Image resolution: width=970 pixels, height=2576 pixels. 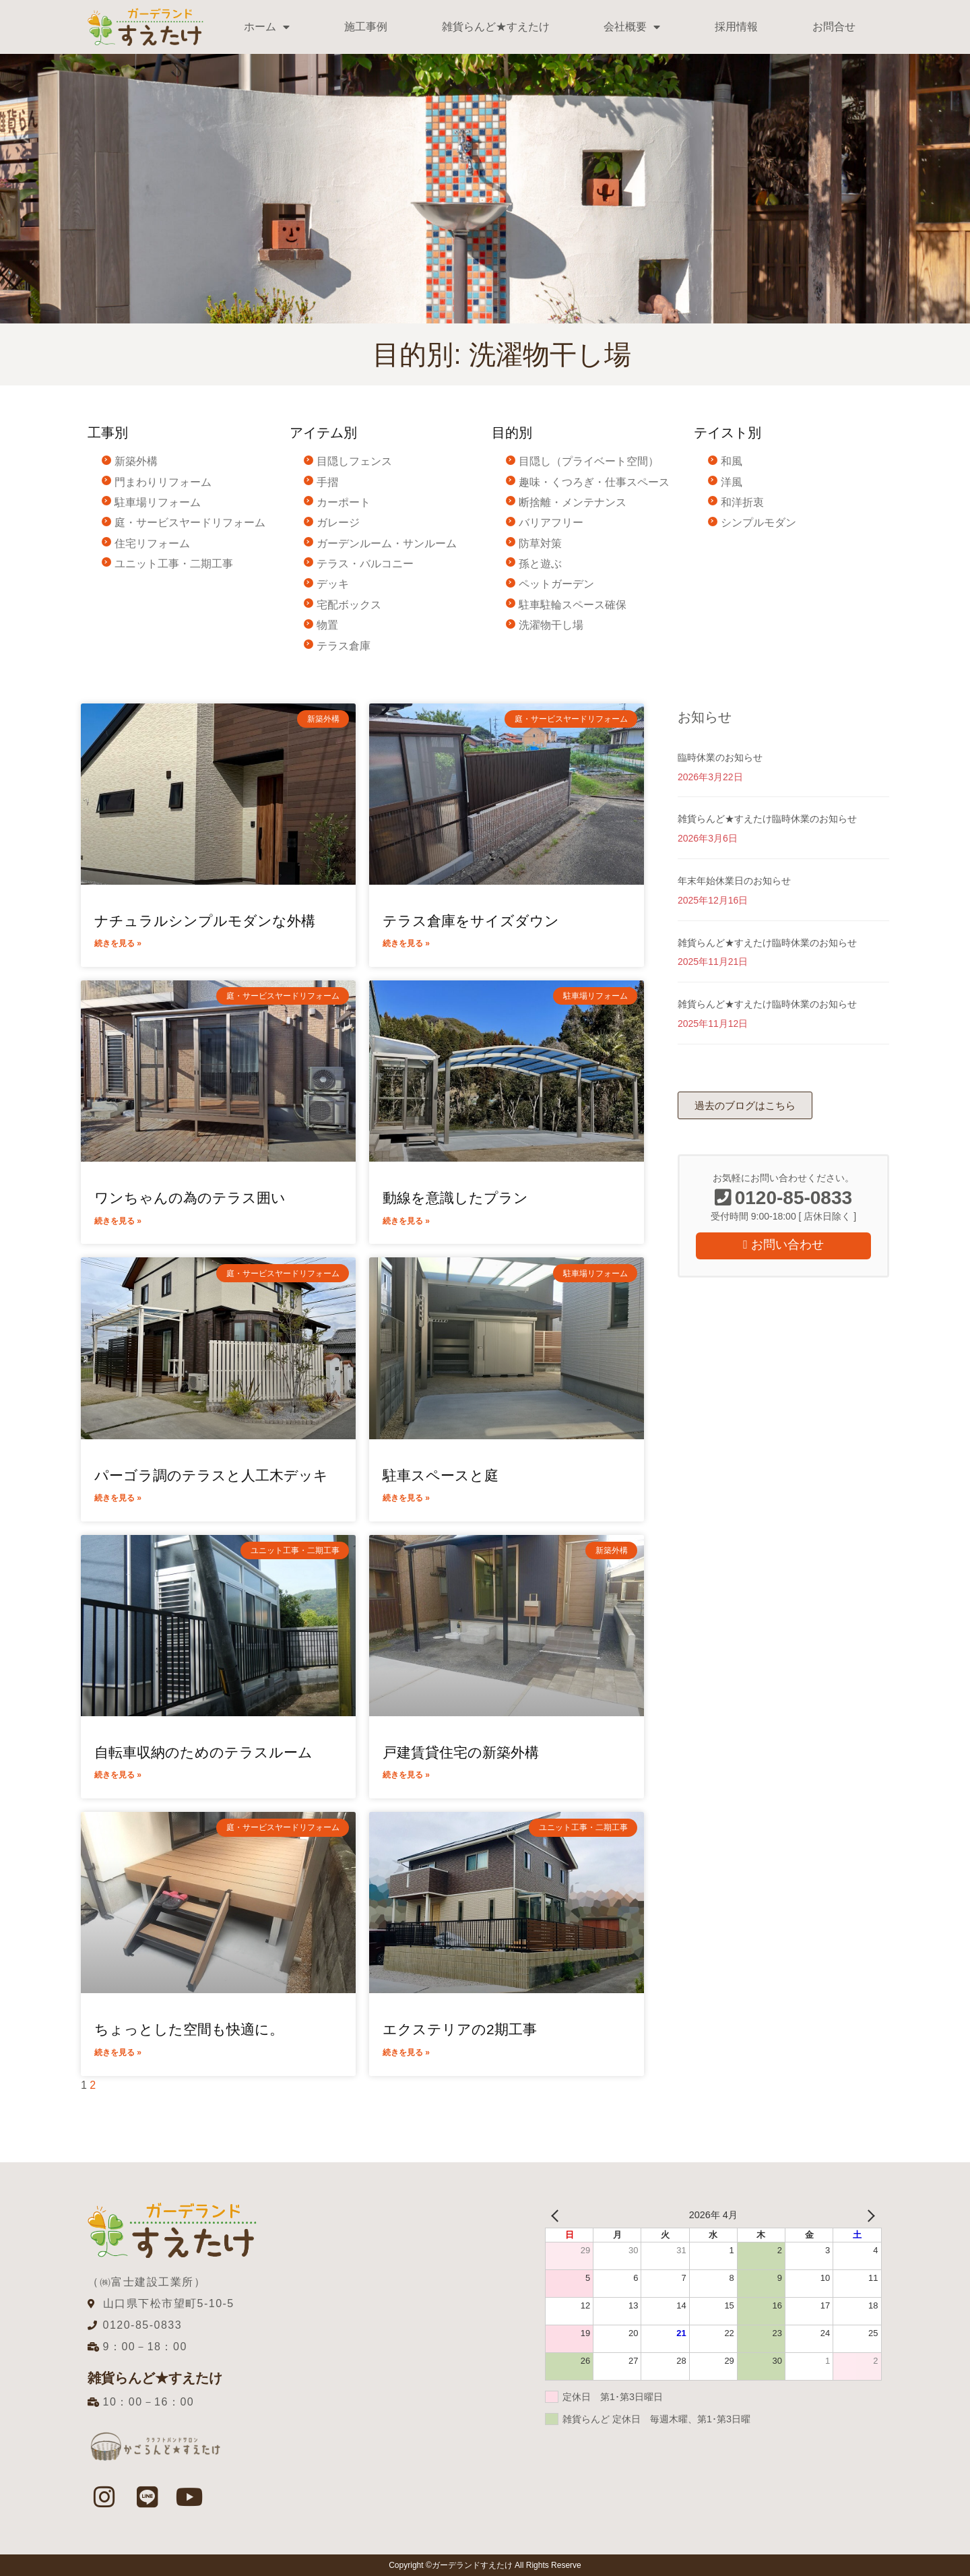 I want to click on 新築外構, so click(x=136, y=461).